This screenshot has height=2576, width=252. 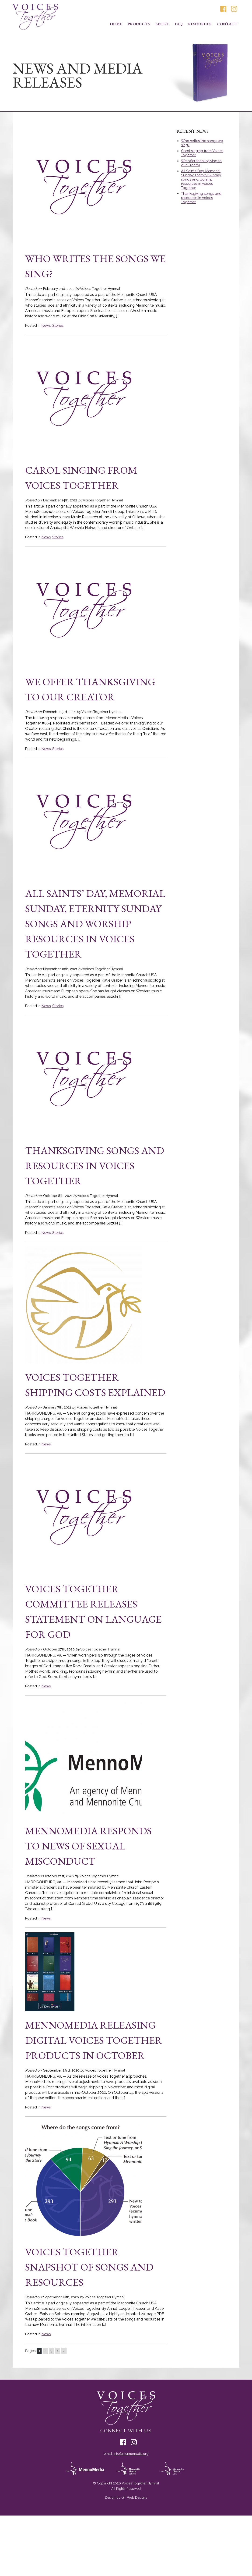 What do you see at coordinates (57, 2411) in the screenshot?
I see `4 [Go to page 4]` at bounding box center [57, 2411].